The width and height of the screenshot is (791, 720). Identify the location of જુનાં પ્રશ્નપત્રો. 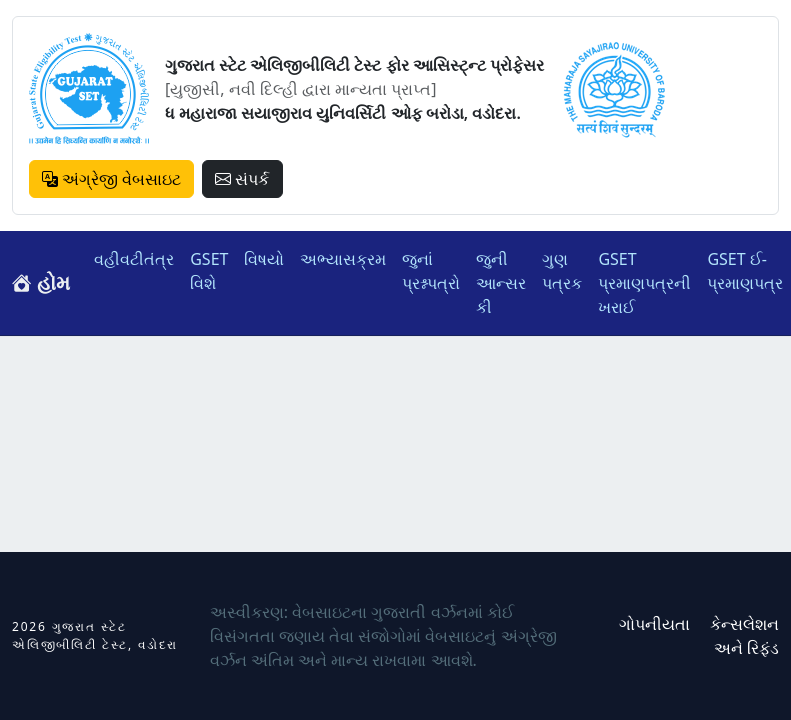
(431, 271).